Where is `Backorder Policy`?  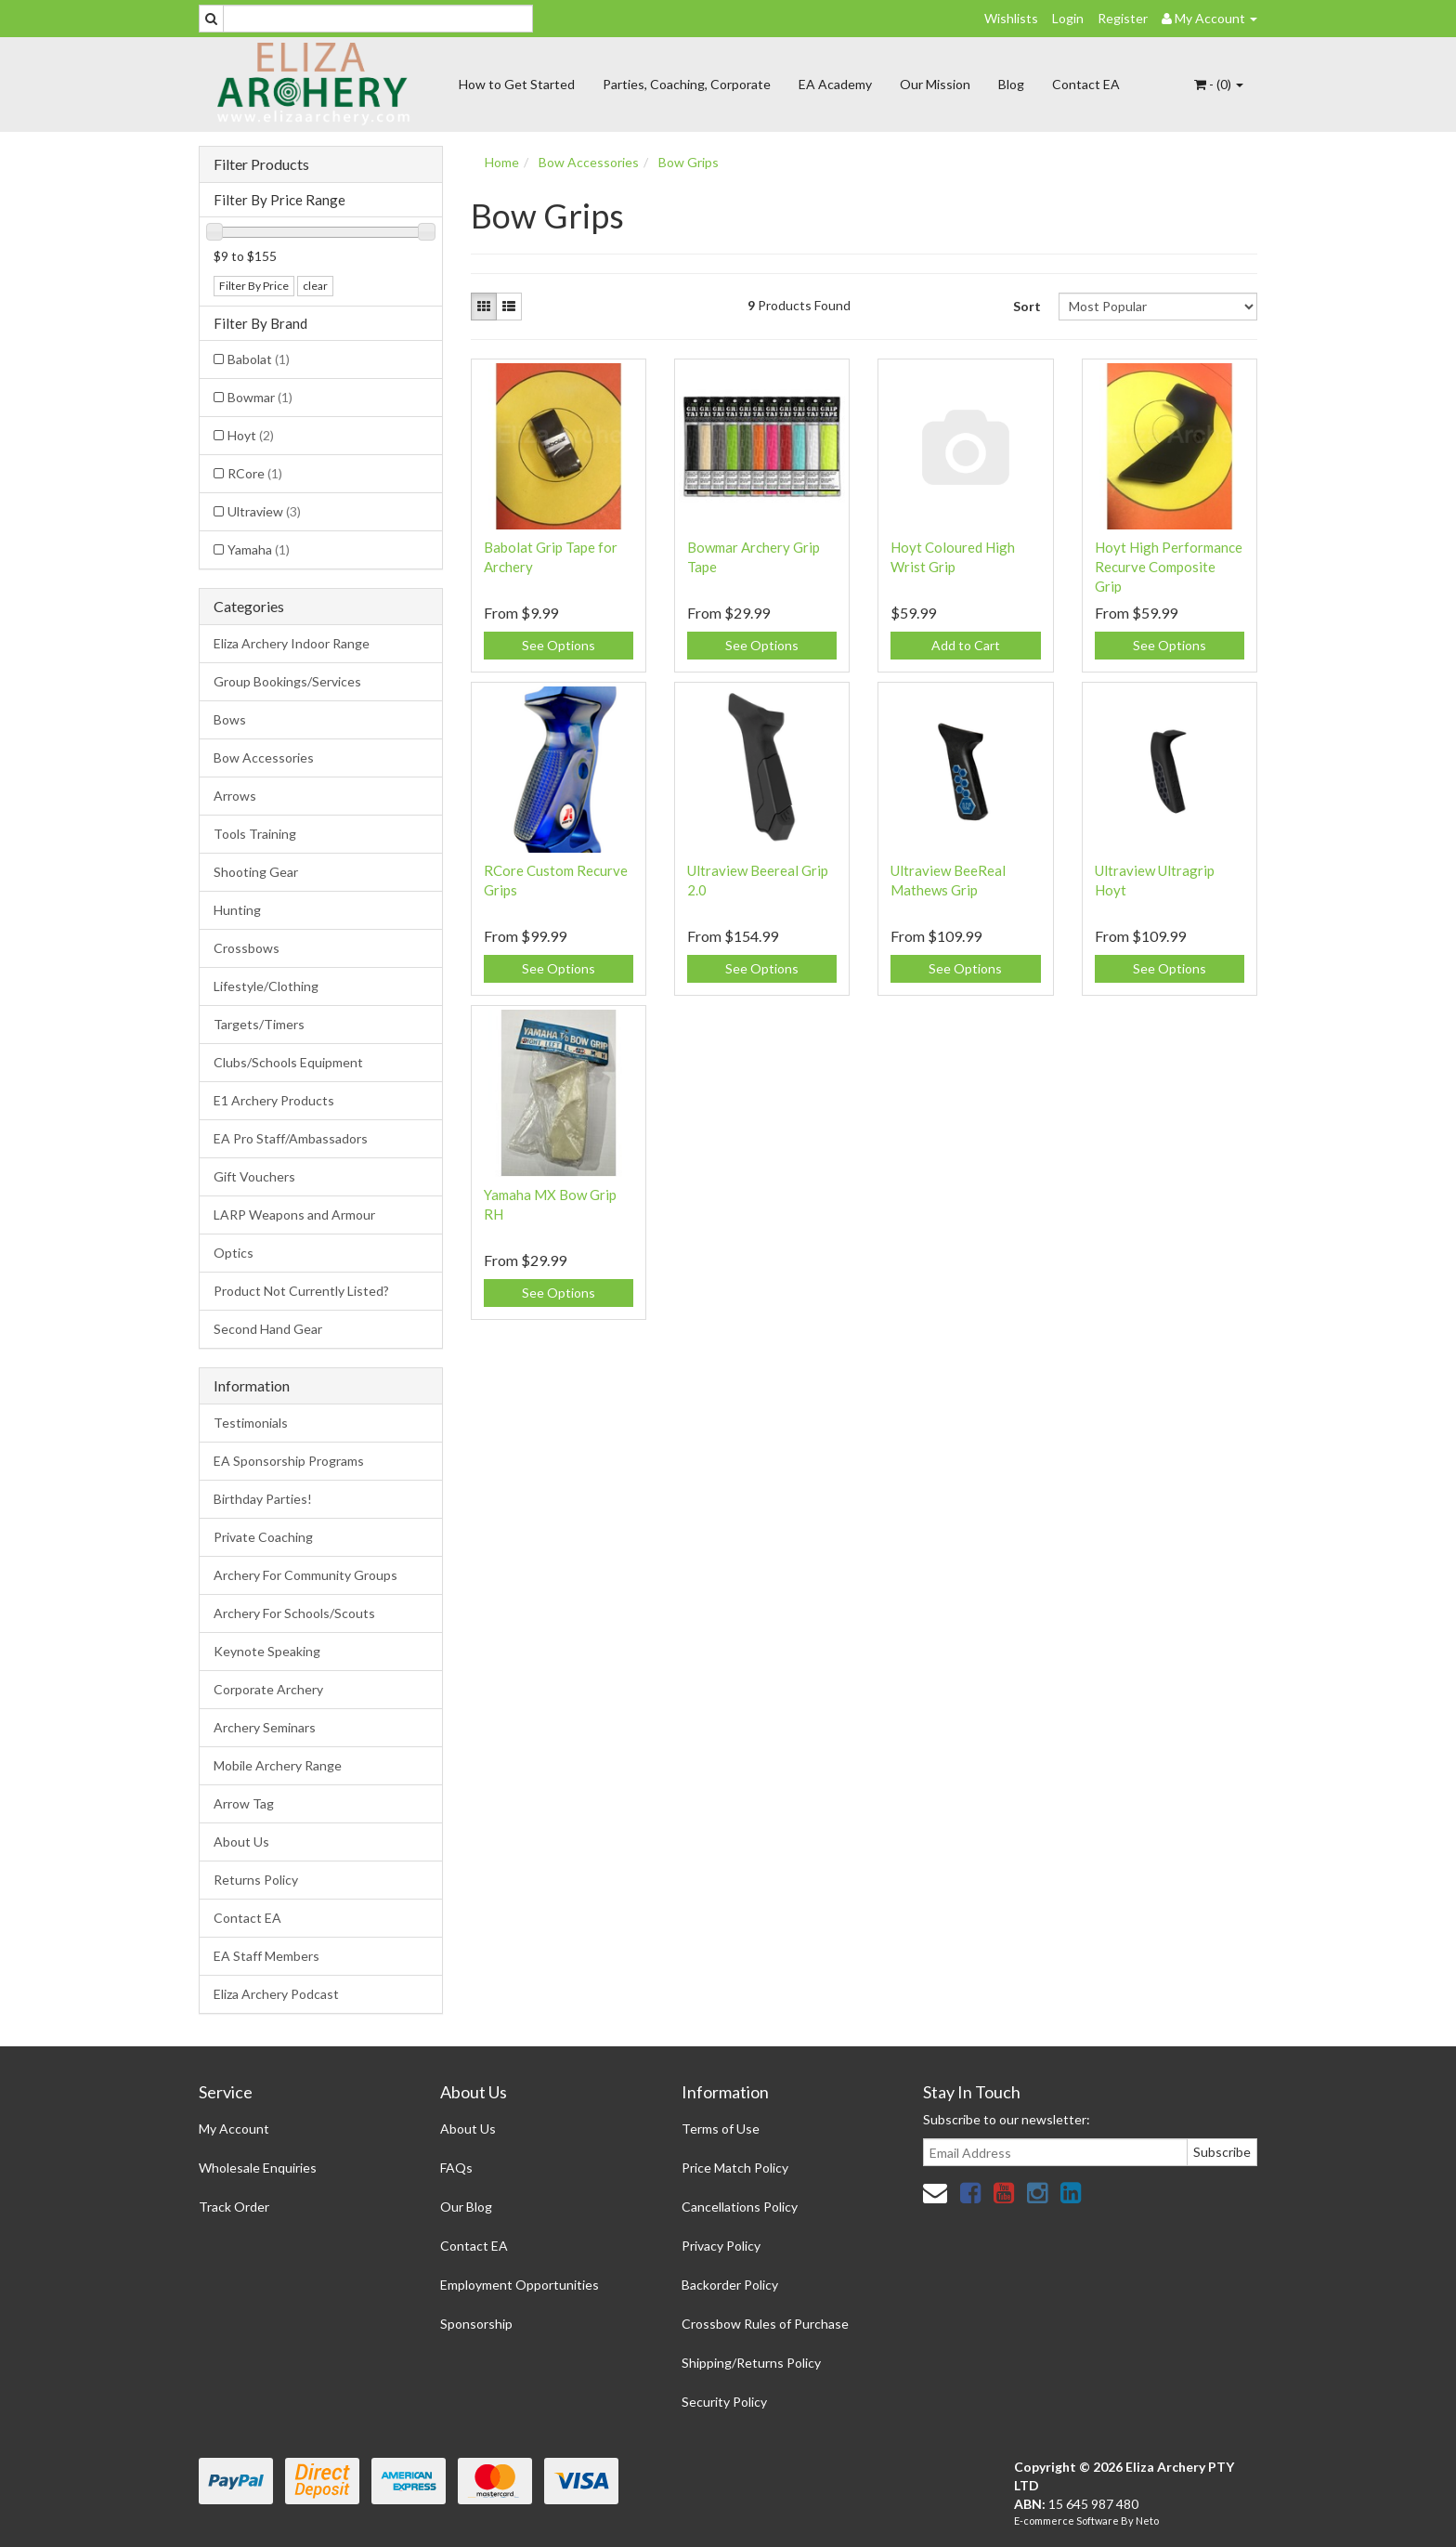
Backorder Policy is located at coordinates (730, 2284).